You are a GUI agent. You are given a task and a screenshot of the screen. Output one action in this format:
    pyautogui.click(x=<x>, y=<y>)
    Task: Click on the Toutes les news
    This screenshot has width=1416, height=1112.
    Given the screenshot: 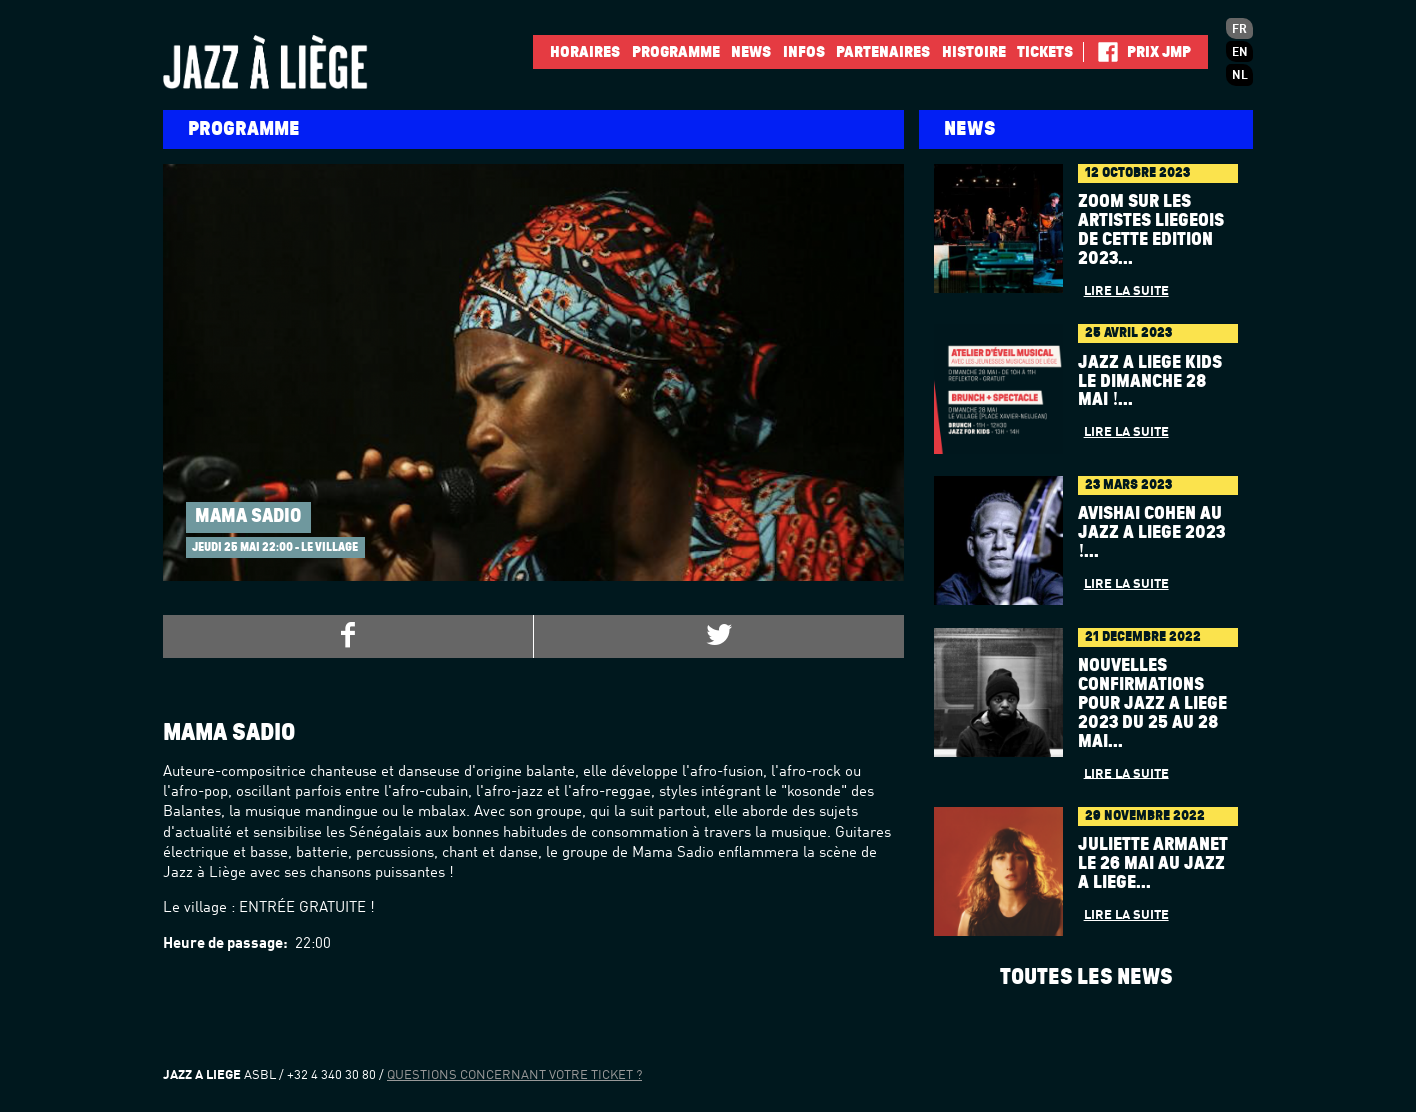 What is the action you would take?
    pyautogui.click(x=1086, y=977)
    